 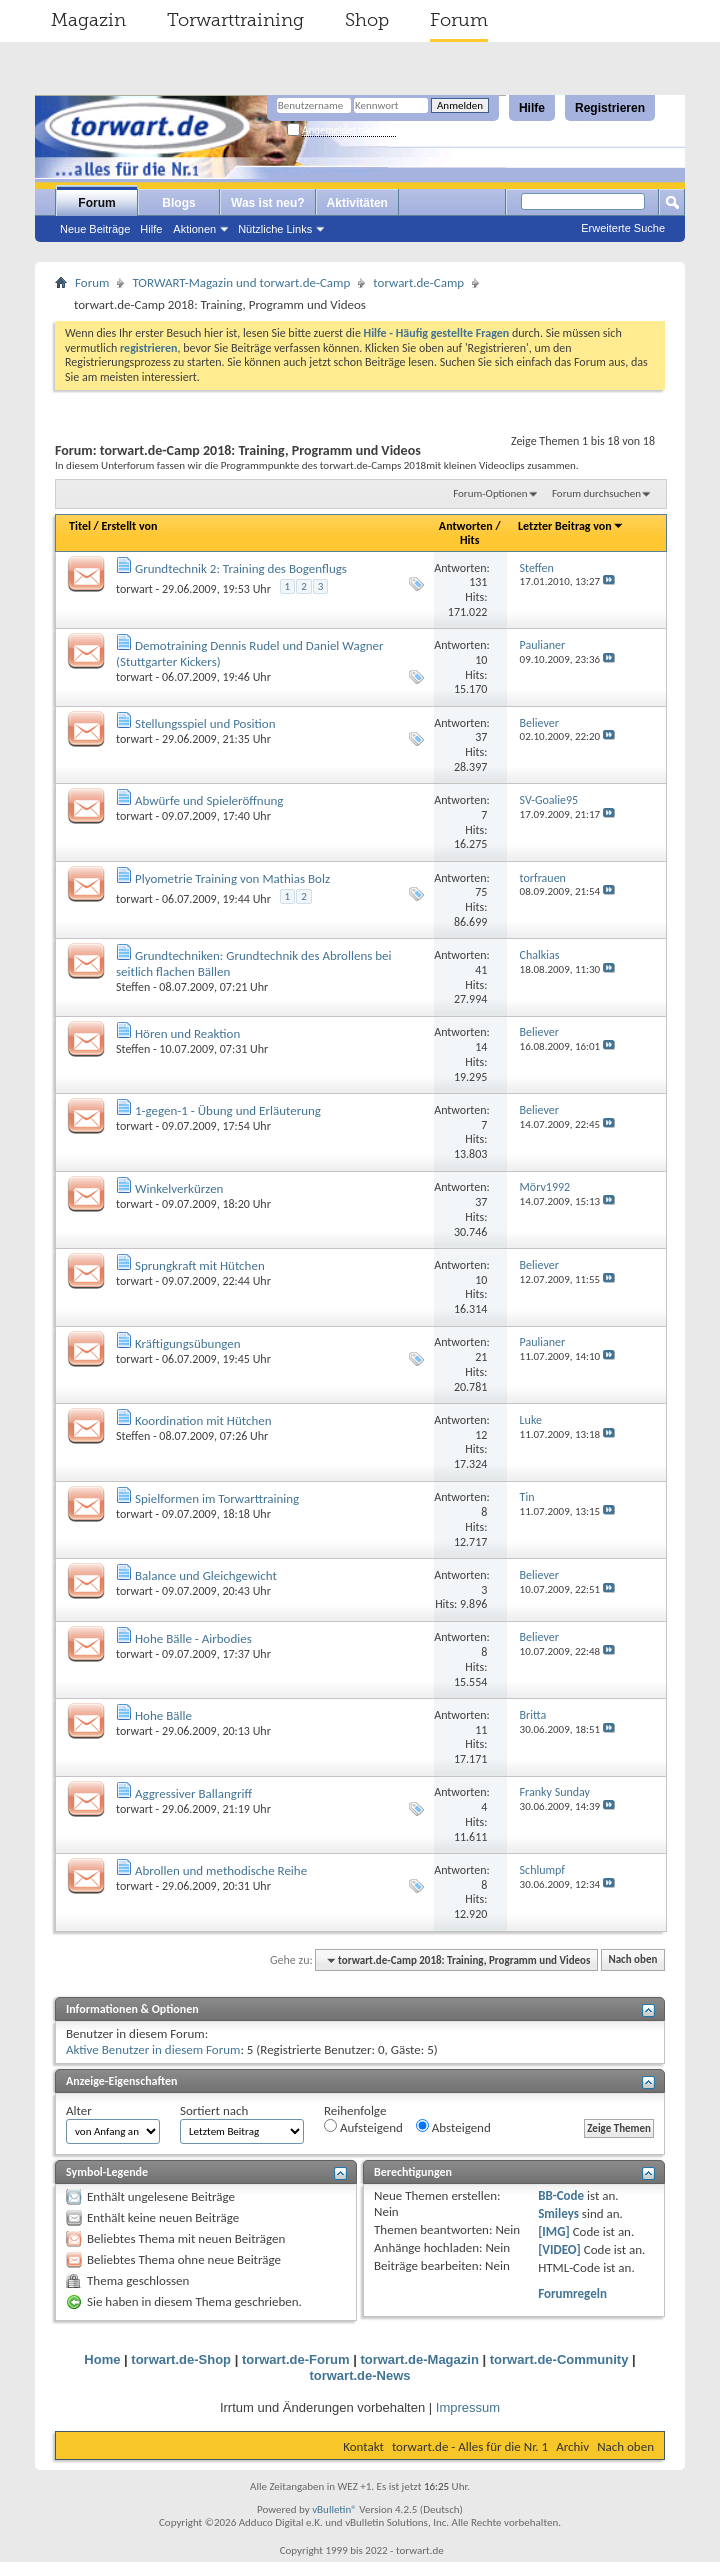 What do you see at coordinates (468, 2407) in the screenshot?
I see `Impressum` at bounding box center [468, 2407].